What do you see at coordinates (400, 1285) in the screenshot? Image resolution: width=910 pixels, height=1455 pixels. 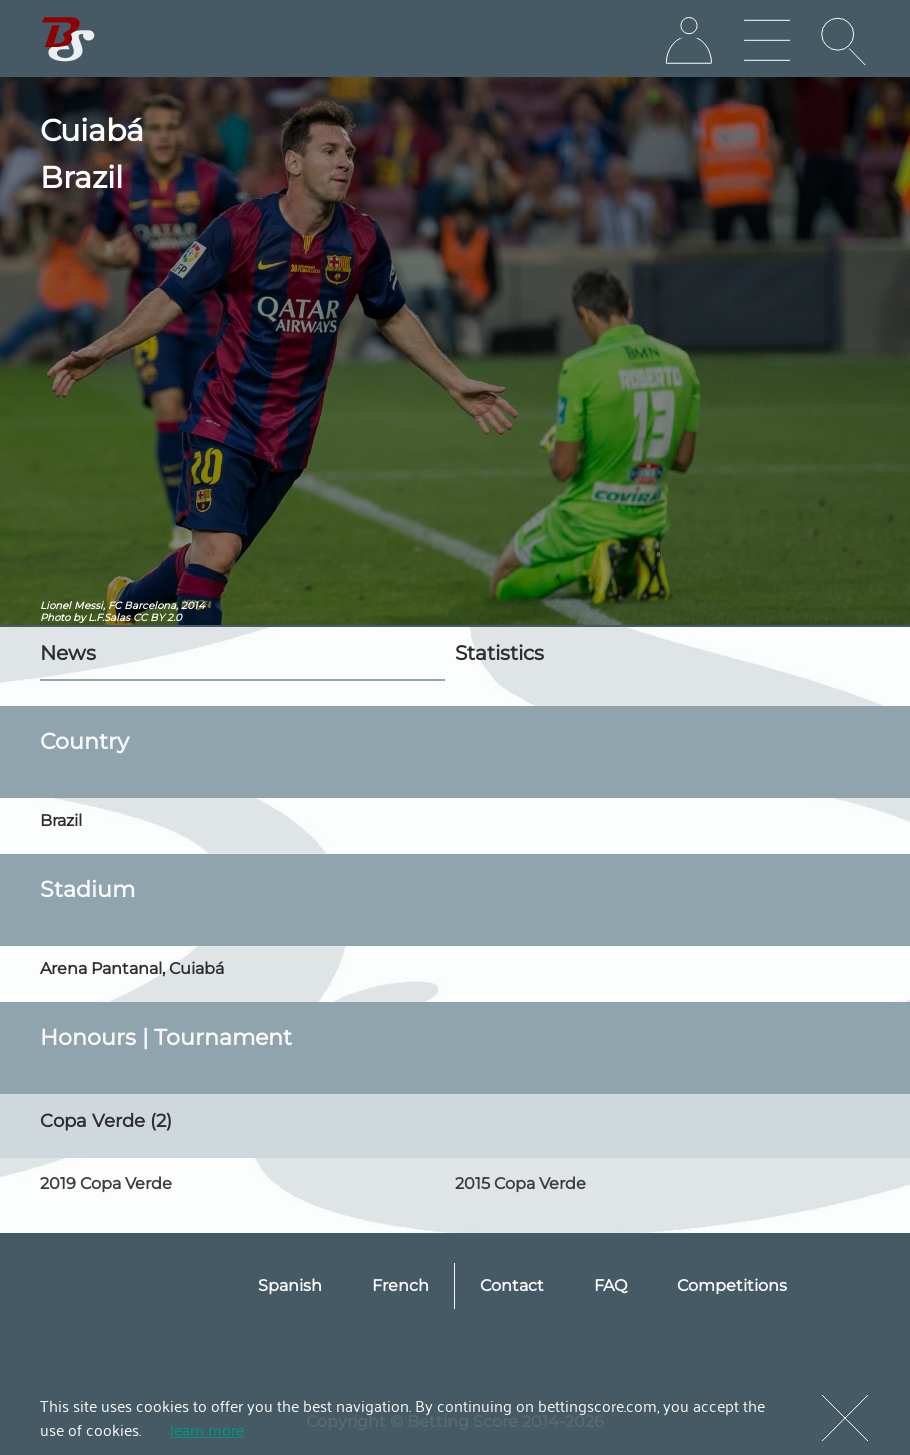 I see `French` at bounding box center [400, 1285].